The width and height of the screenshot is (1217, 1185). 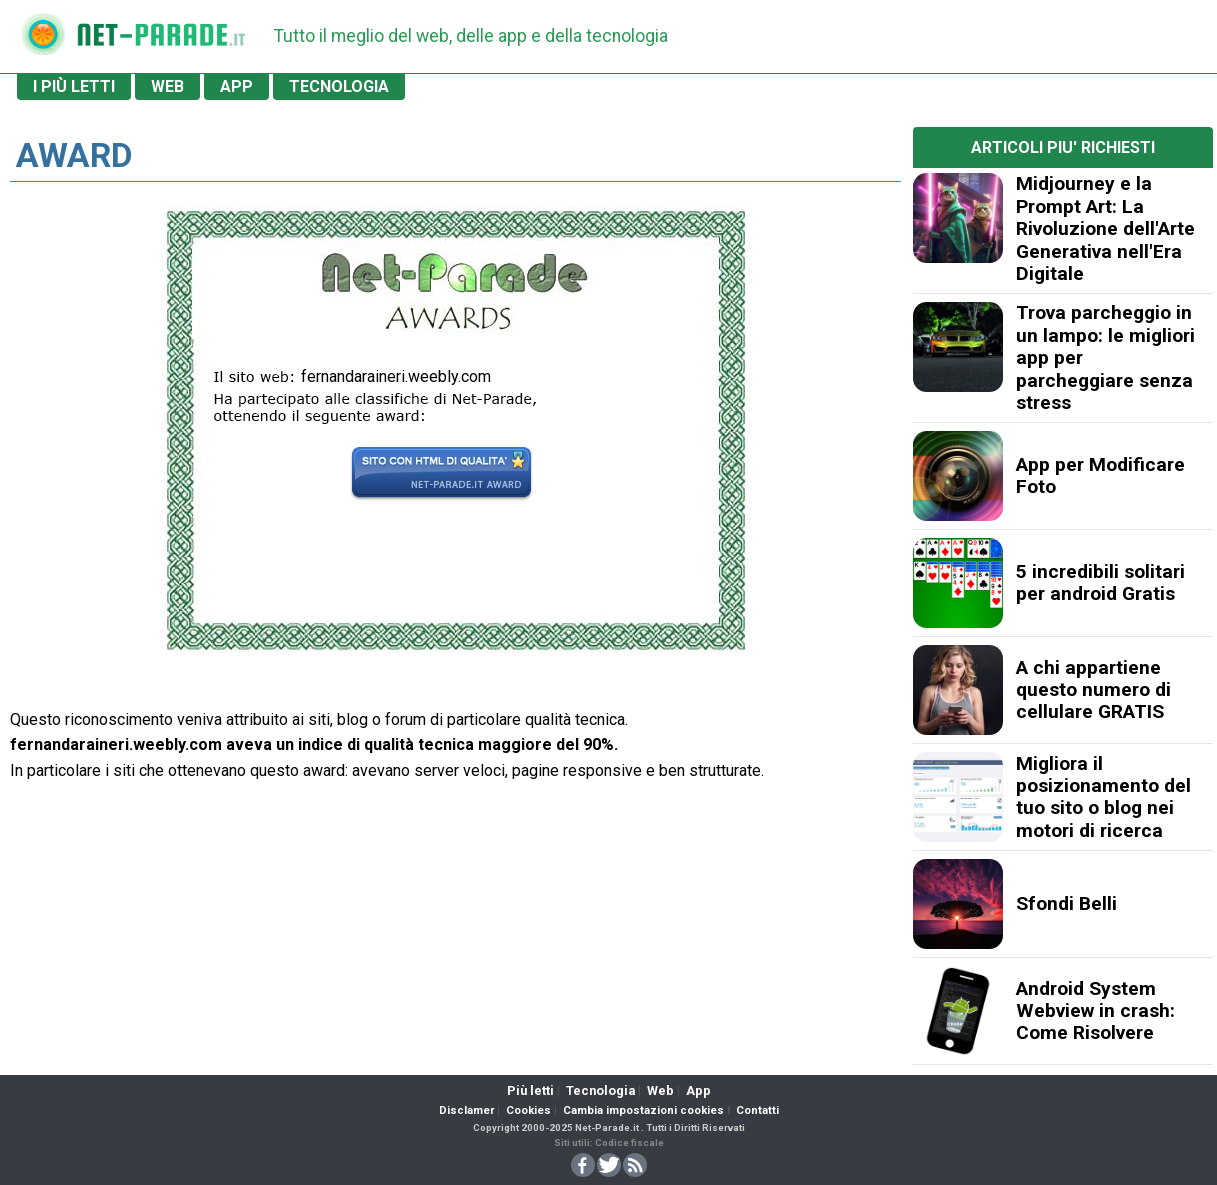 I want to click on Codice fiscale, so click(x=629, y=1142).